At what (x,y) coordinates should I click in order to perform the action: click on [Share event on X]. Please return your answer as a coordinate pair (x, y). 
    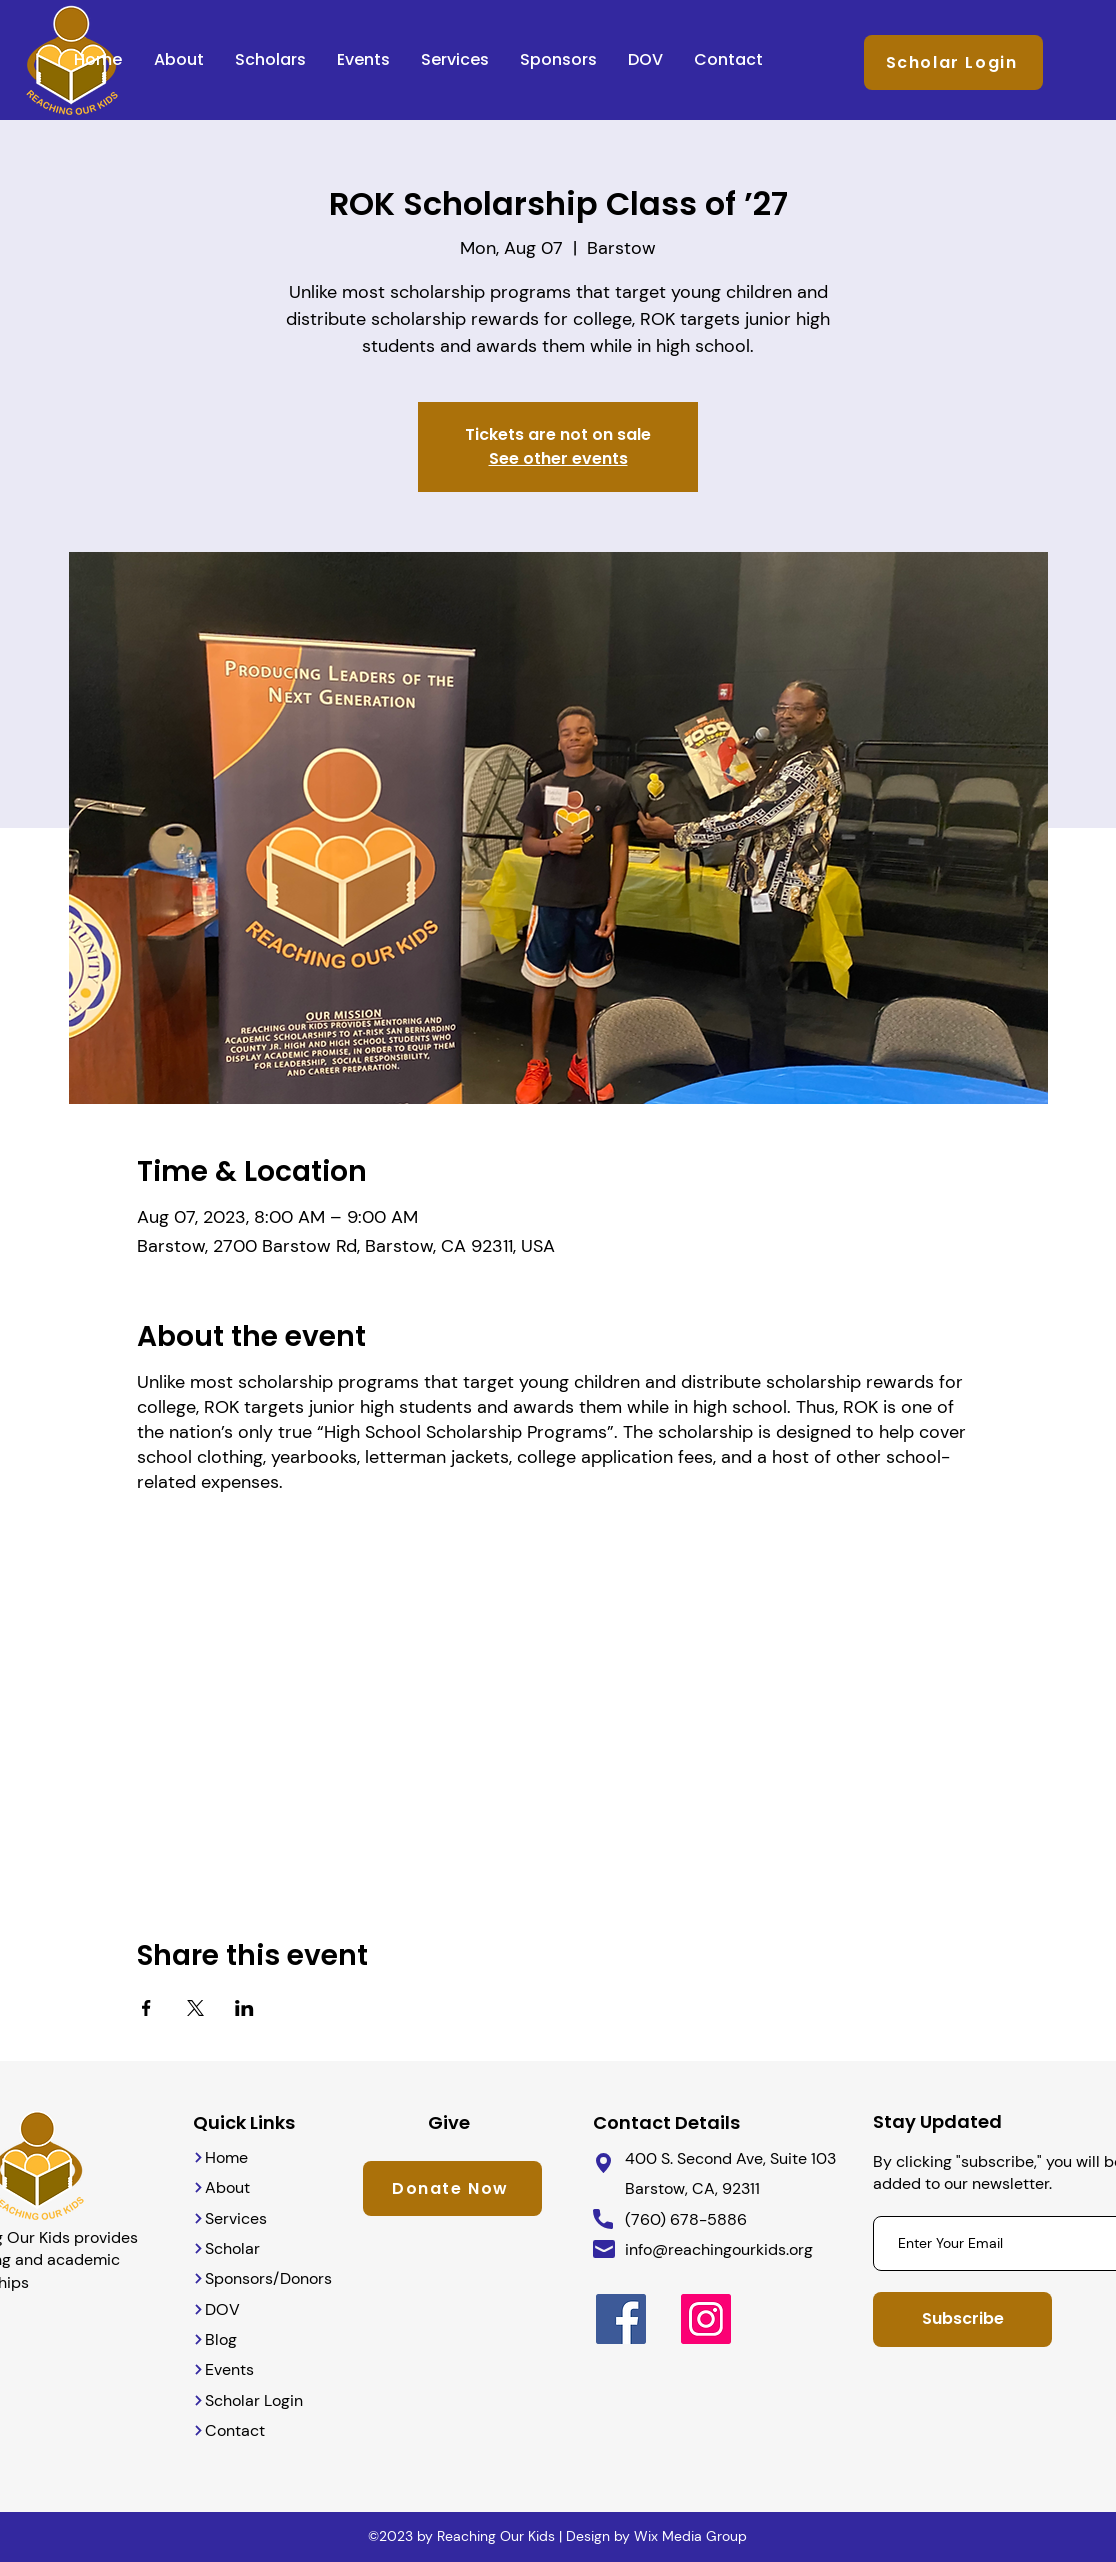
    Looking at the image, I should click on (195, 2008).